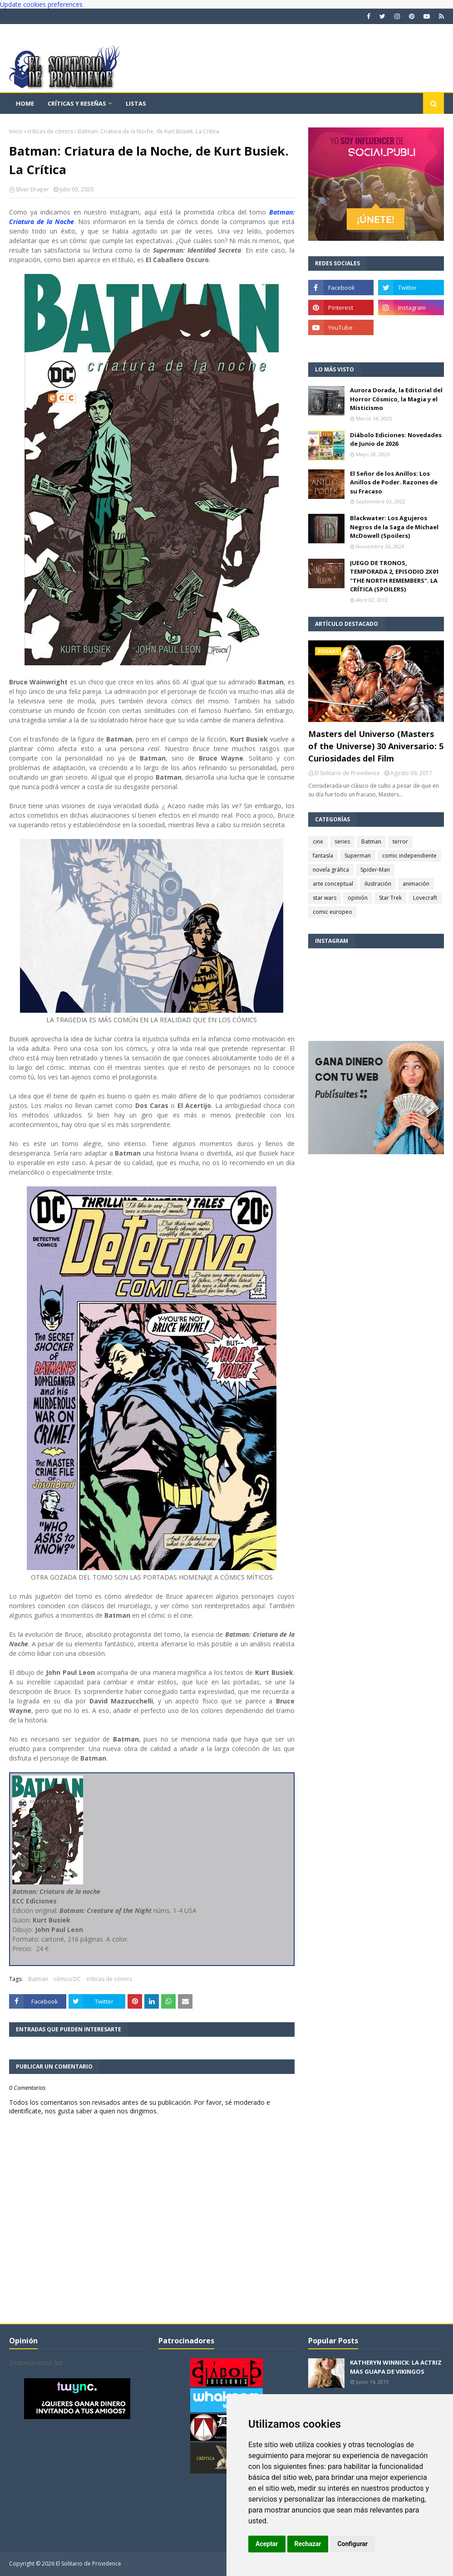  Describe the element at coordinates (396, 2367) in the screenshot. I see `KATHERYN WINNICK: LA ACTRIZ MAS GUAPA DE VIKINGOS` at that location.